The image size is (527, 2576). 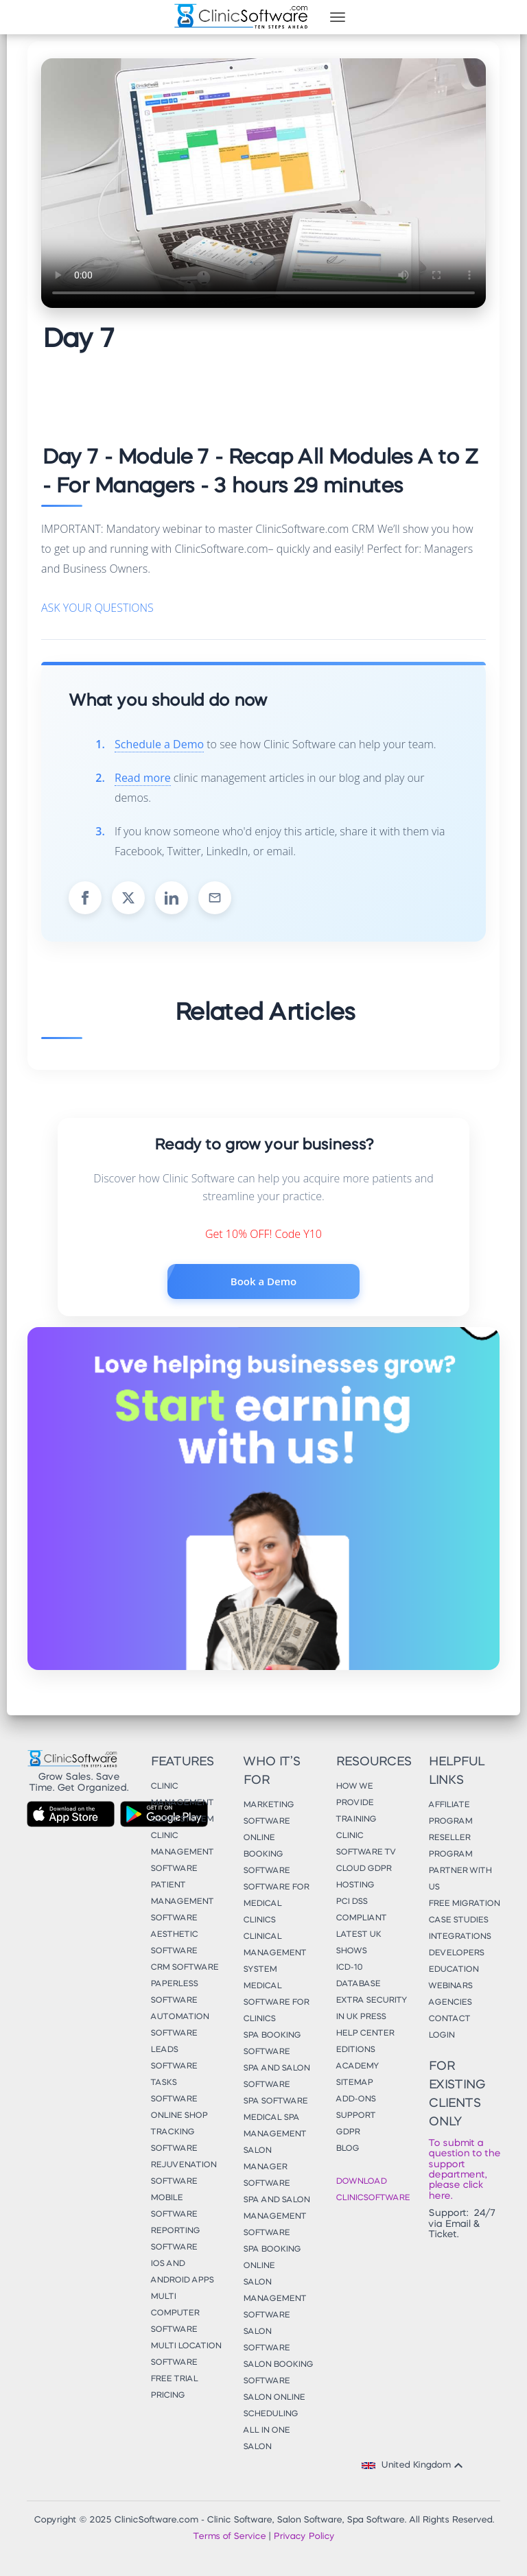 What do you see at coordinates (229, 2536) in the screenshot?
I see `Terms of Service` at bounding box center [229, 2536].